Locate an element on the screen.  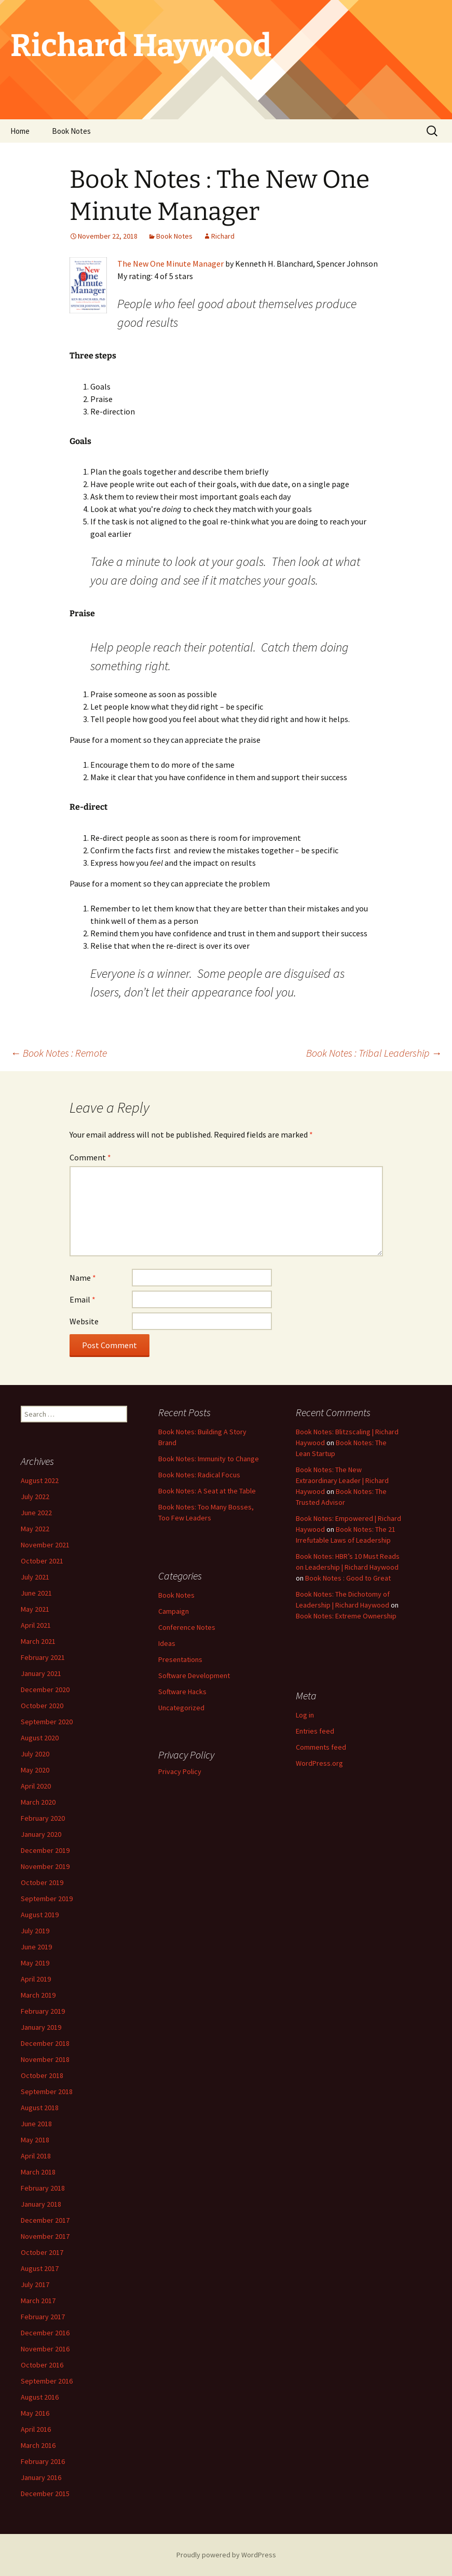
December 2020 is located at coordinates (45, 1689).